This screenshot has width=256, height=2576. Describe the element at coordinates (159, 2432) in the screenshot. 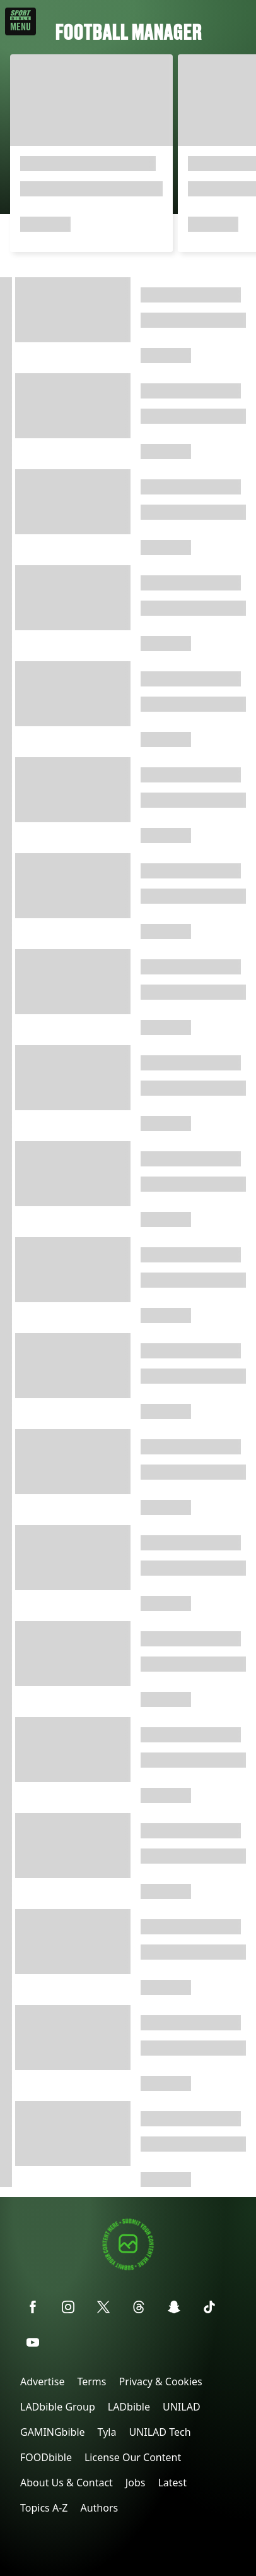

I see `UNILAD Tech` at that location.